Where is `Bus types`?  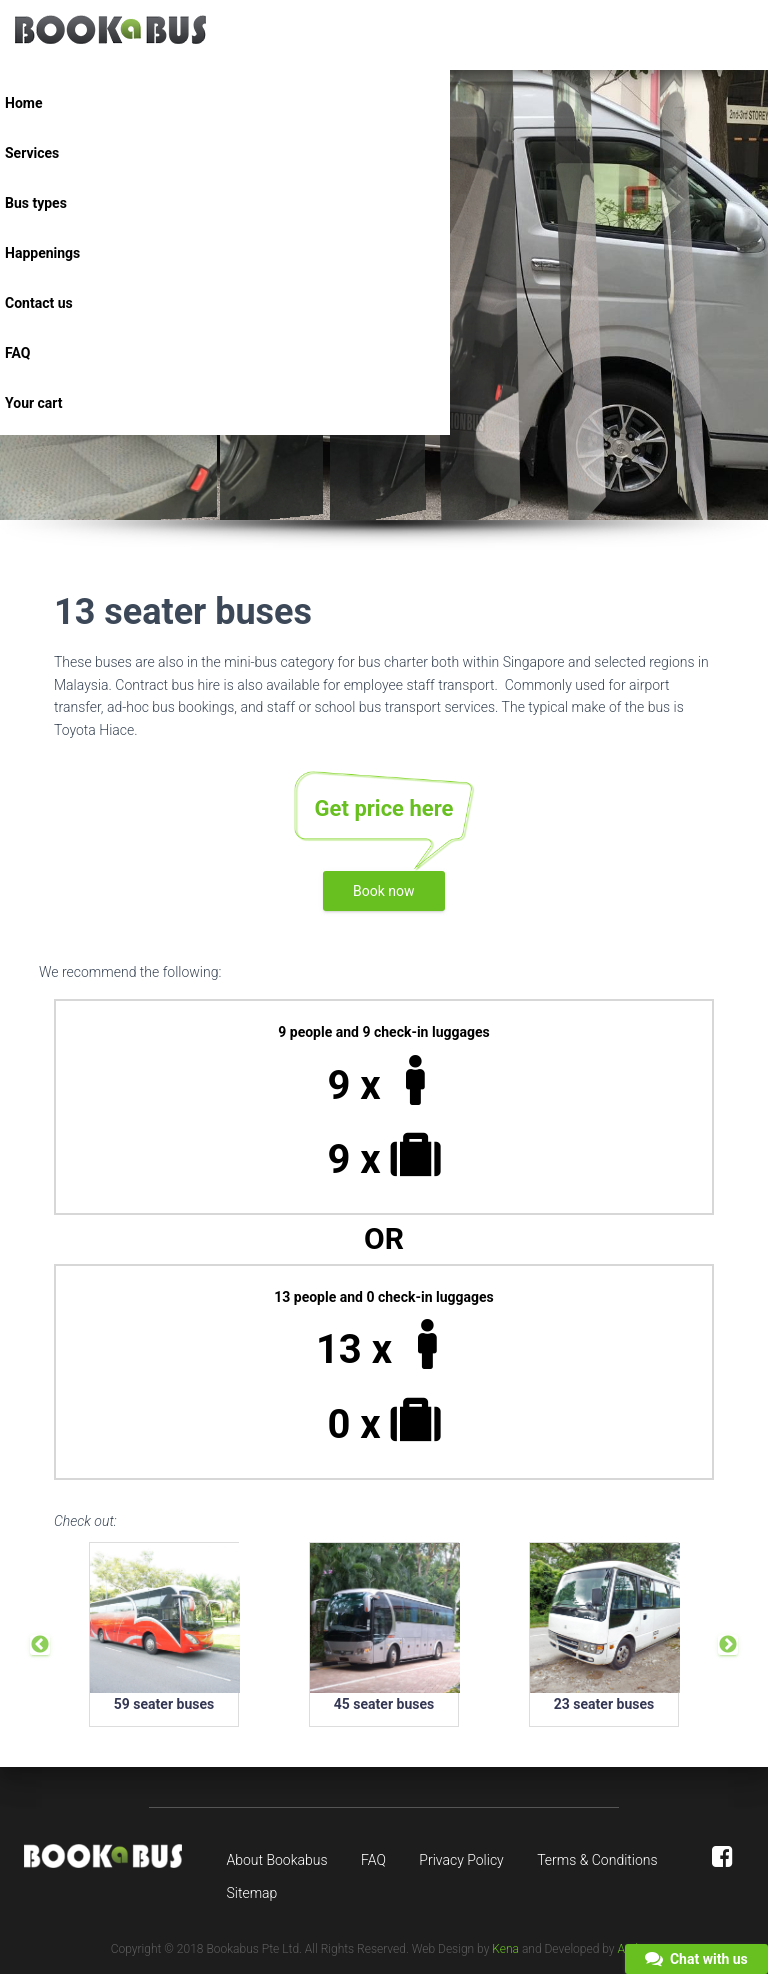
Bus types is located at coordinates (36, 203).